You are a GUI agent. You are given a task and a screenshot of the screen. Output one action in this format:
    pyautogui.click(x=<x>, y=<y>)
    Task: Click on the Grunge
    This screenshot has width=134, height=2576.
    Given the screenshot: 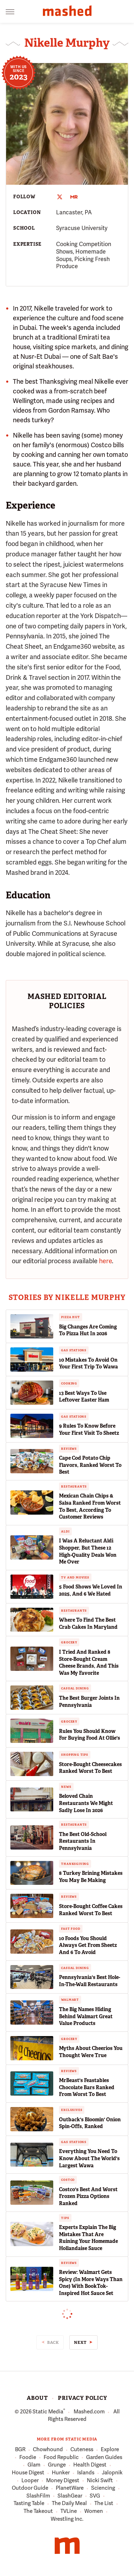 What is the action you would take?
    pyautogui.click(x=57, y=2465)
    